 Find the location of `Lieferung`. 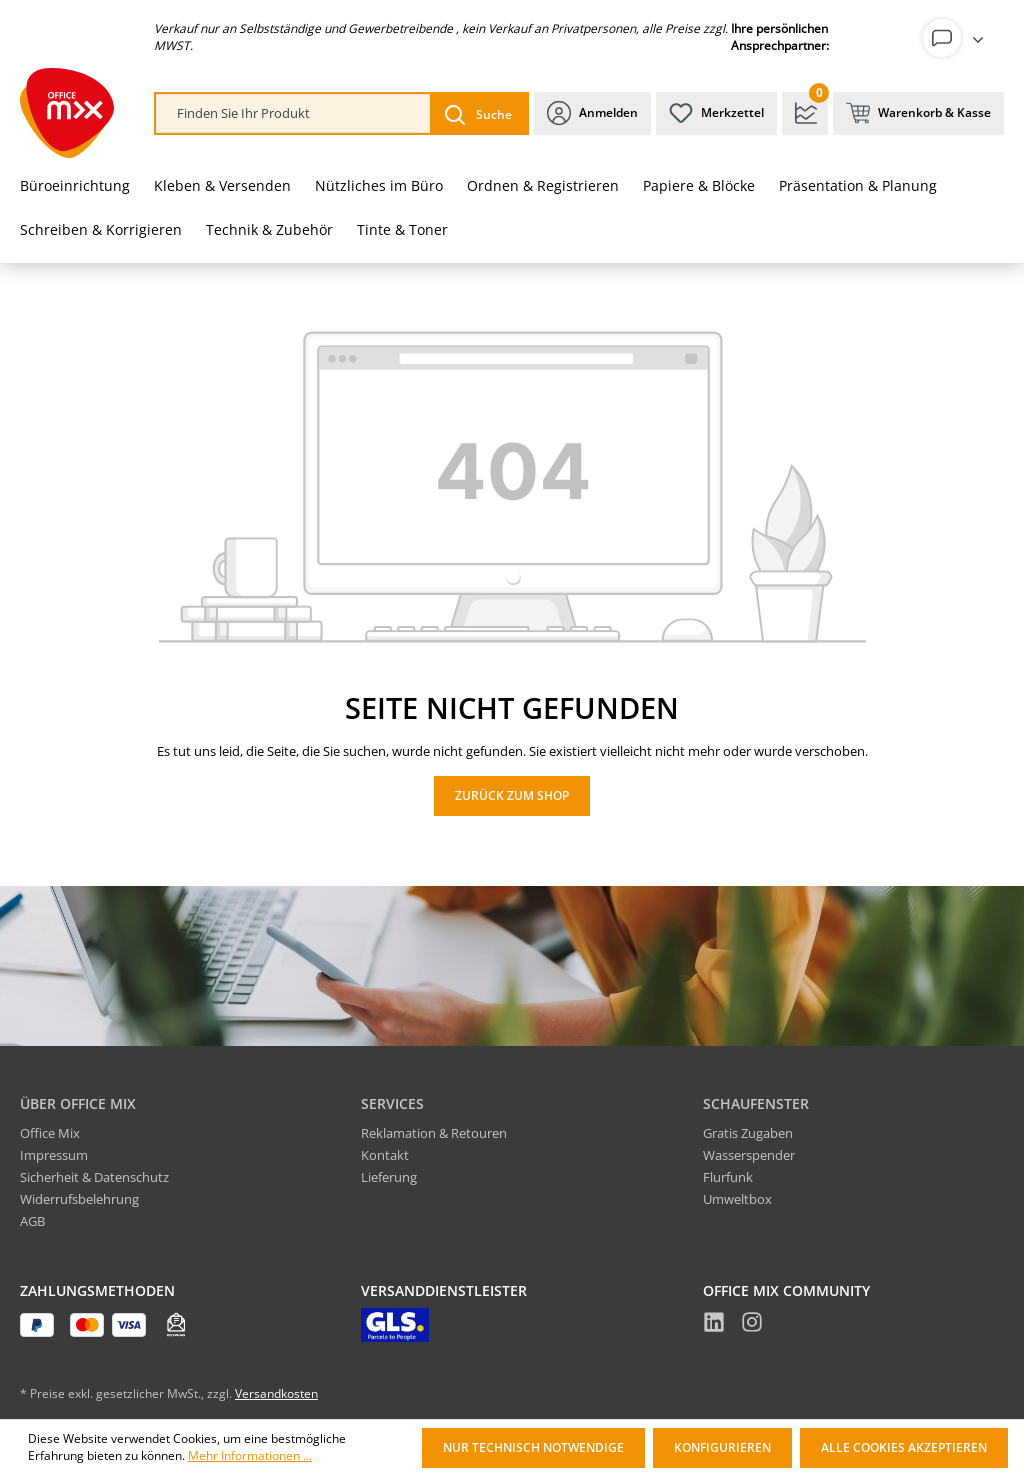

Lieferung is located at coordinates (389, 1177).